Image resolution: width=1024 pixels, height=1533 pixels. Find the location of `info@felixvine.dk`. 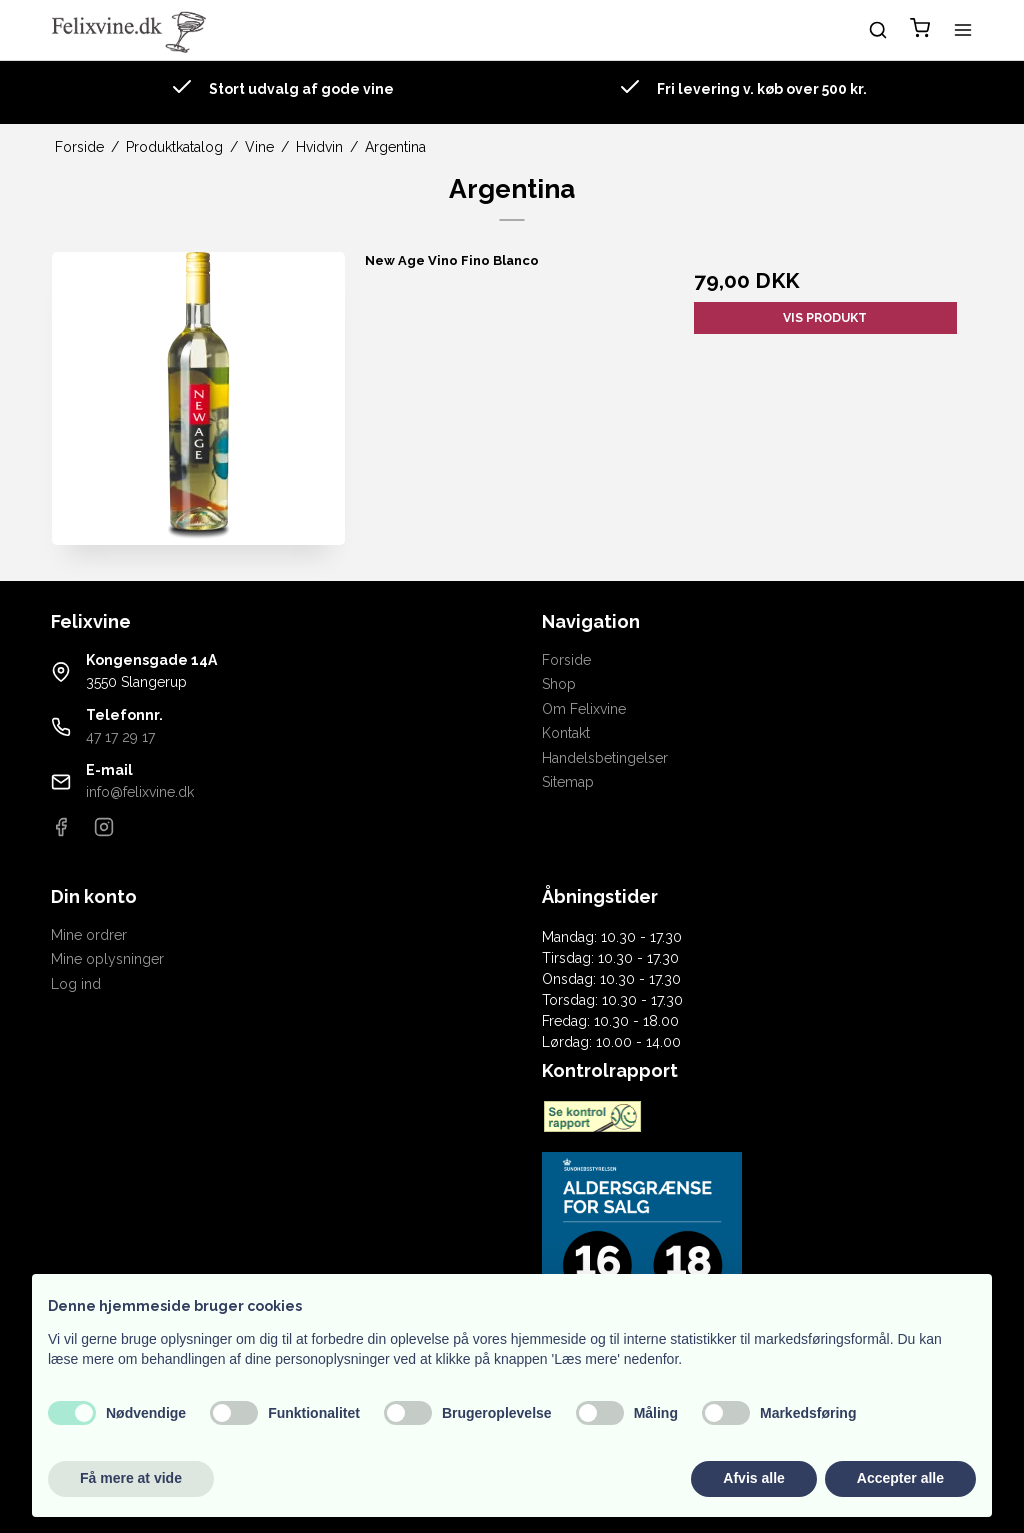

info@felixvine.dk is located at coordinates (140, 792).